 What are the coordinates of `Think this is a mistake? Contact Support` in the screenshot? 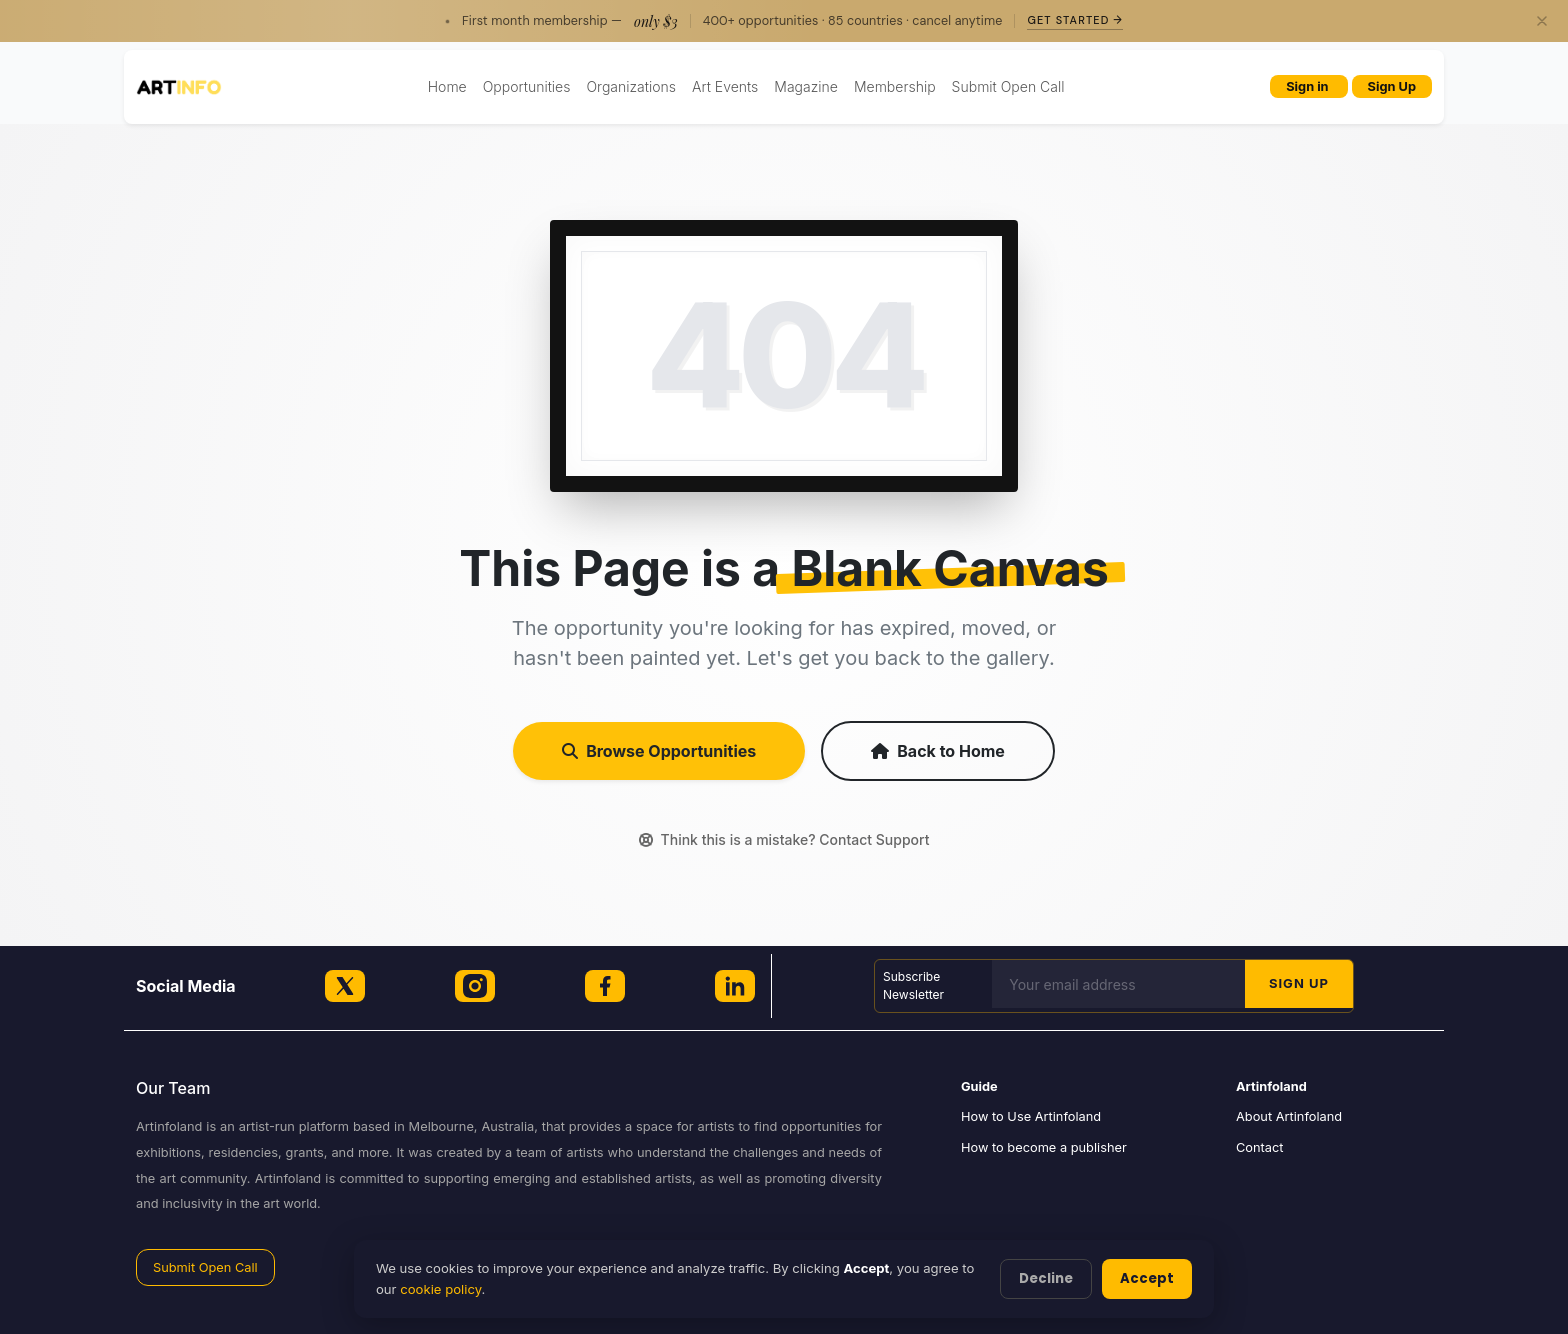 It's located at (784, 839).